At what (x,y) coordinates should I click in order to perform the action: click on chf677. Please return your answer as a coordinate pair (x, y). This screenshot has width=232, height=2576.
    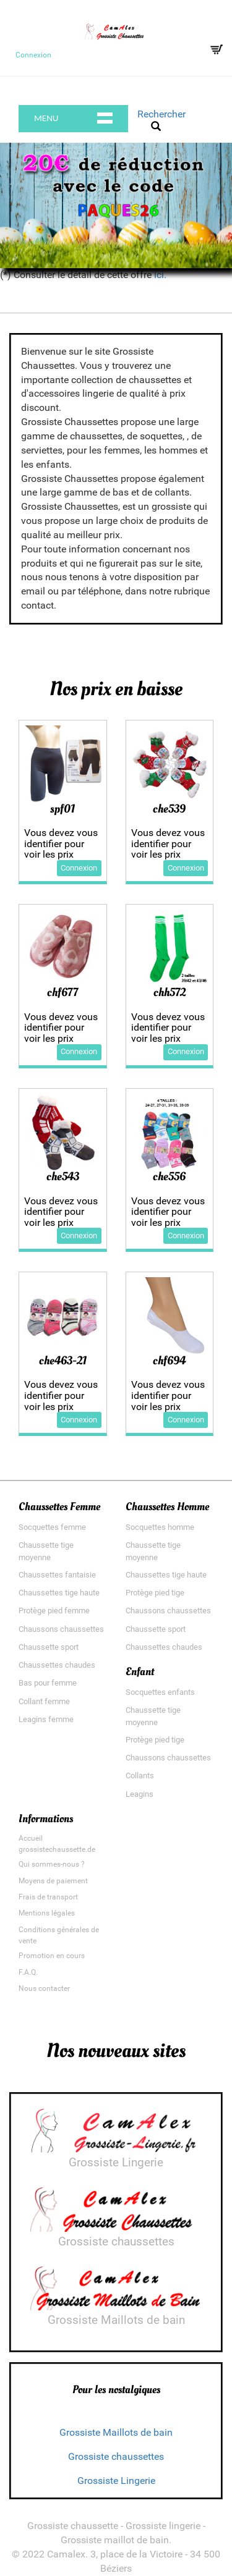
    Looking at the image, I should click on (62, 992).